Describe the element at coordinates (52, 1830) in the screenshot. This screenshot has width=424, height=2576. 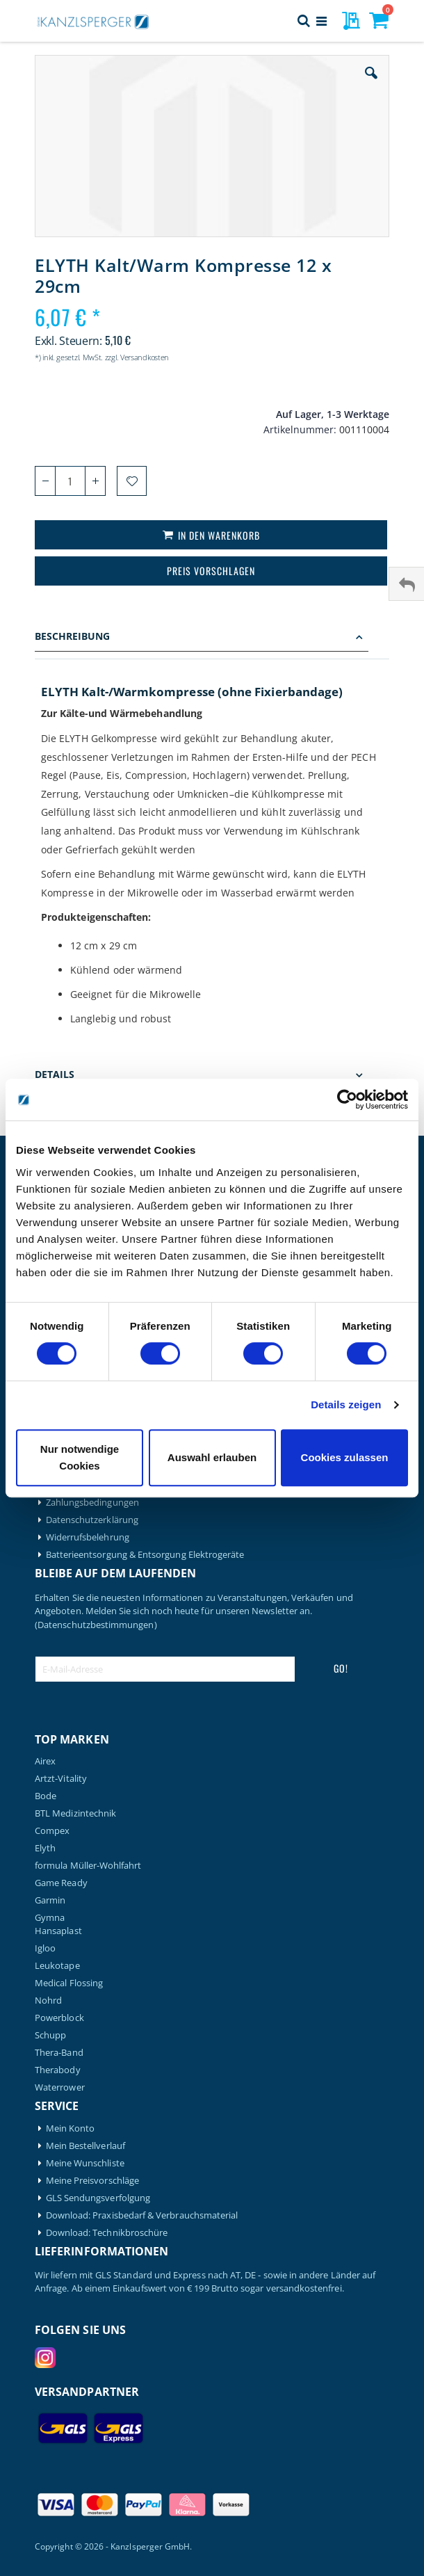
I see `Compex` at that location.